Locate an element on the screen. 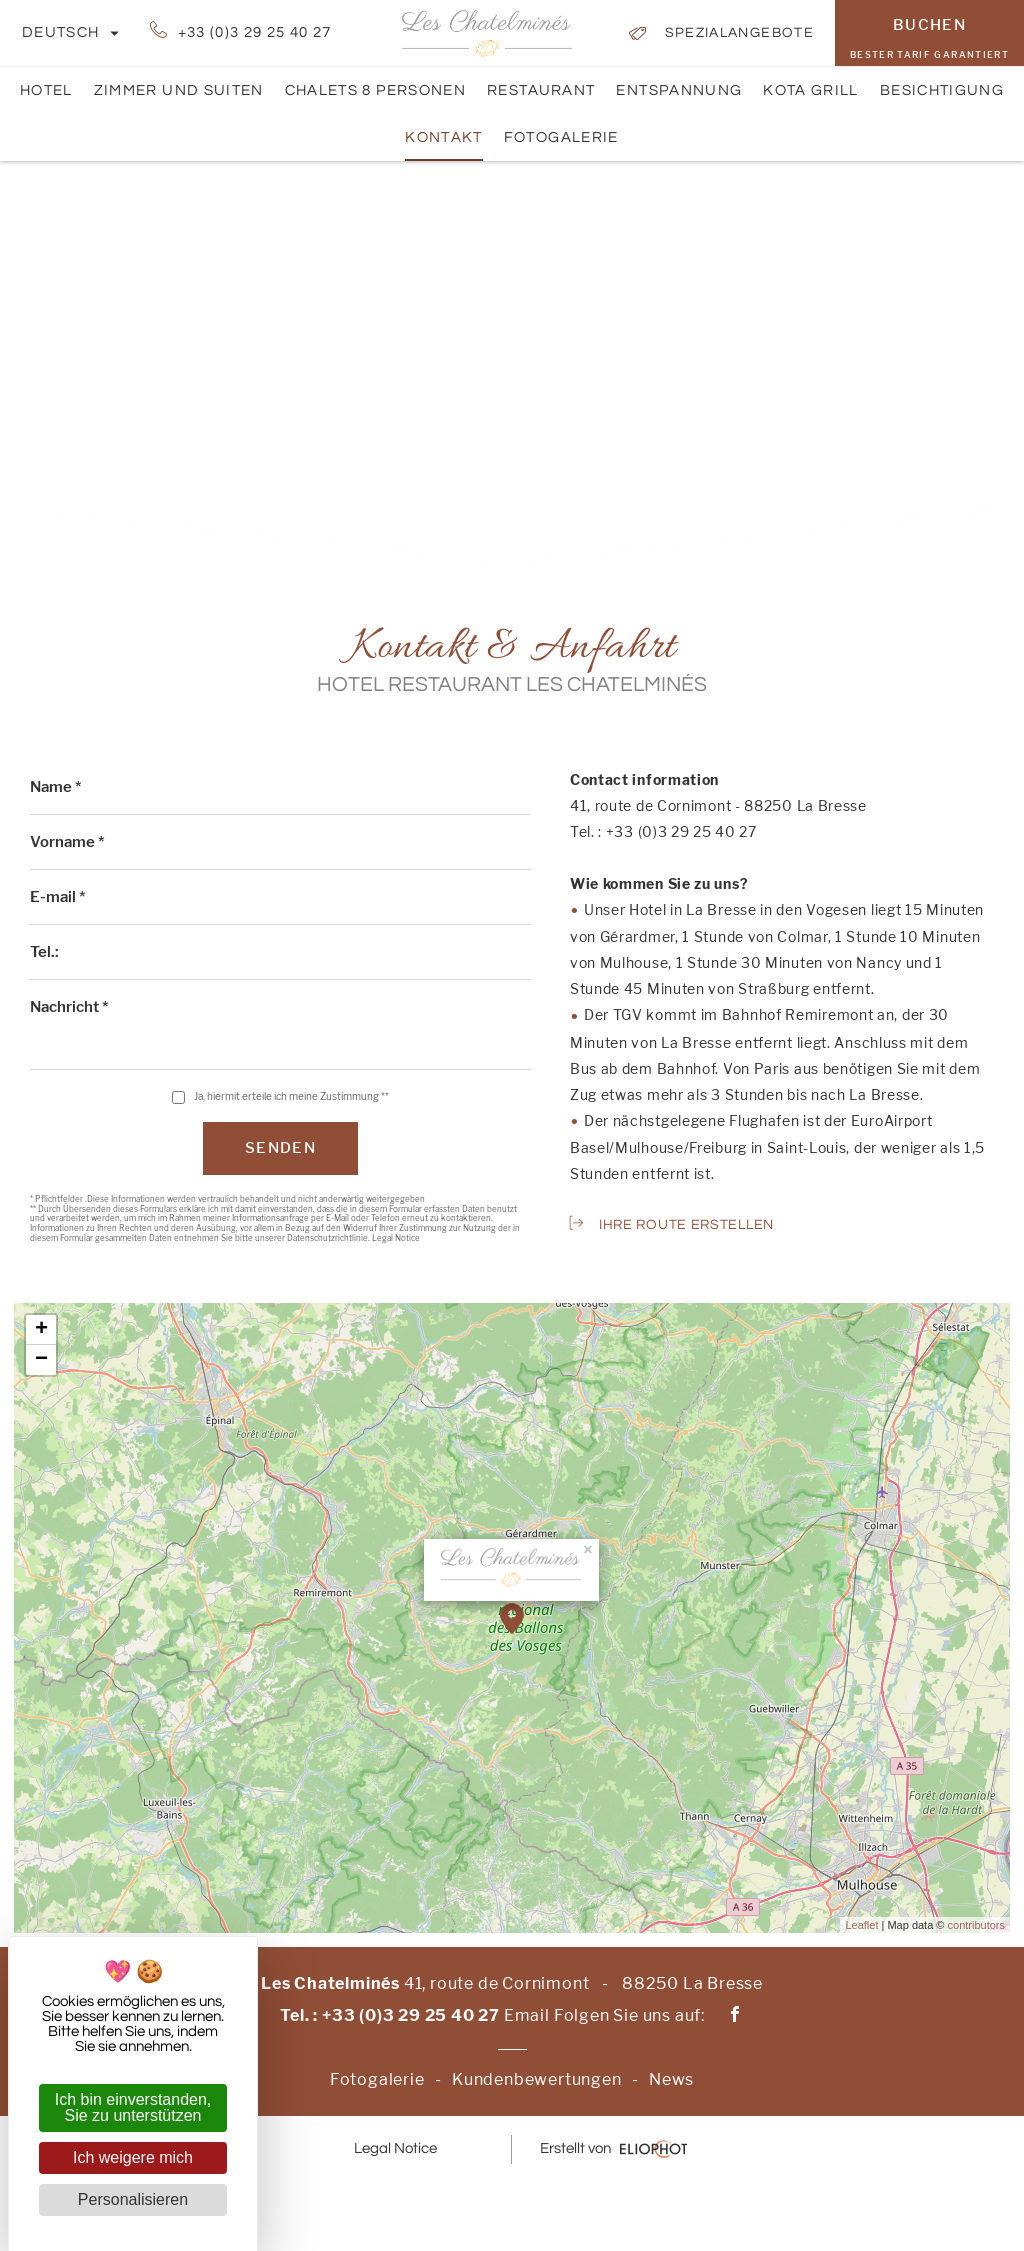 The image size is (1024, 2251). Legal Notice is located at coordinates (396, 1238).